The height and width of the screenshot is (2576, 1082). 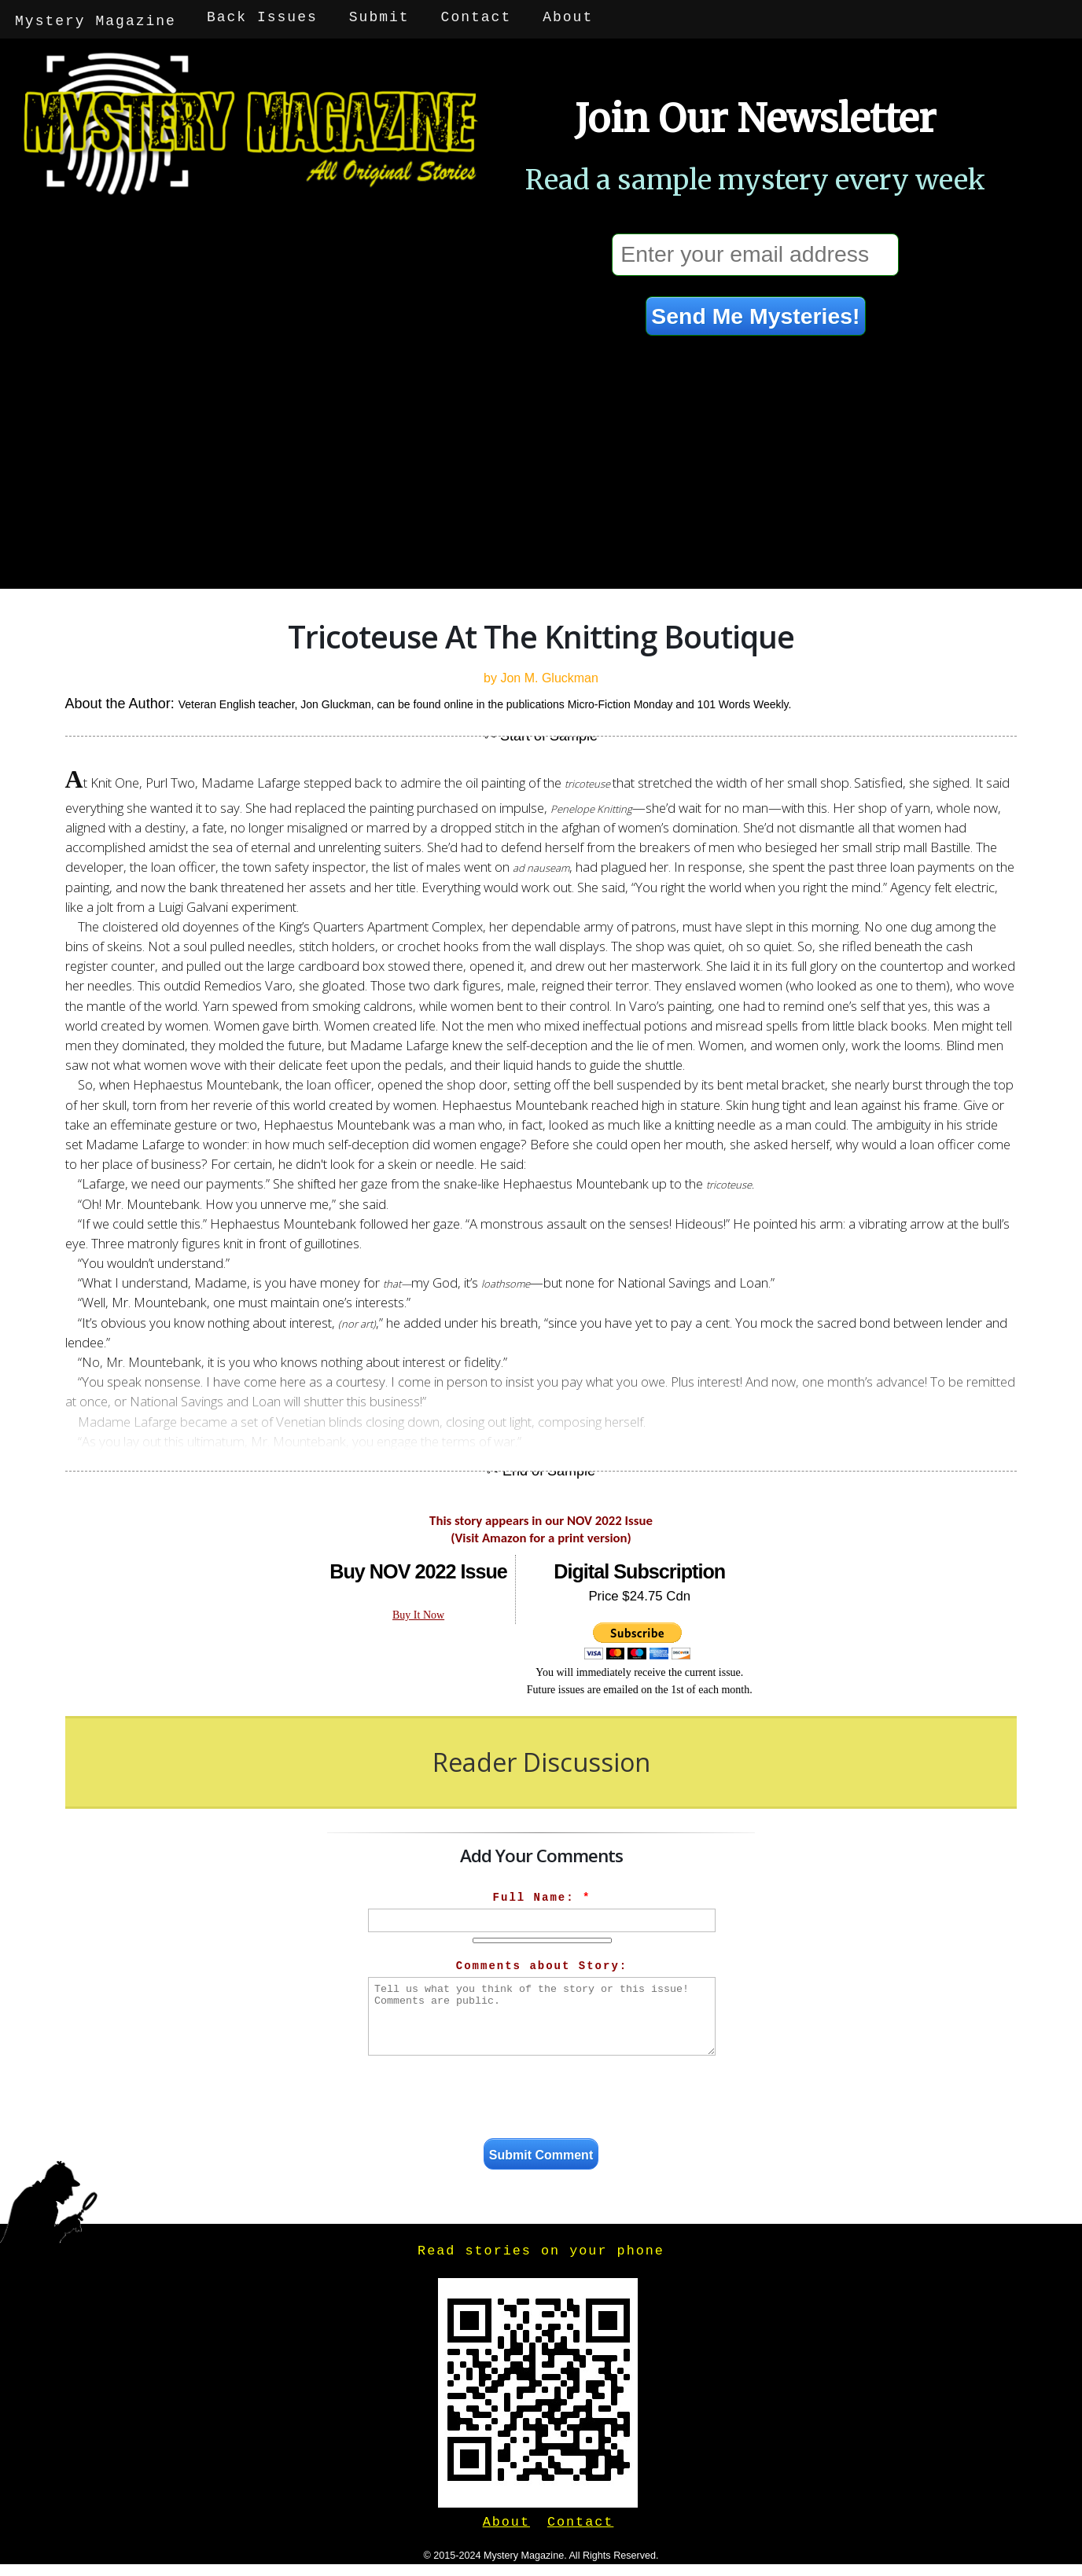 I want to click on Mystery Magazine, so click(x=96, y=17).